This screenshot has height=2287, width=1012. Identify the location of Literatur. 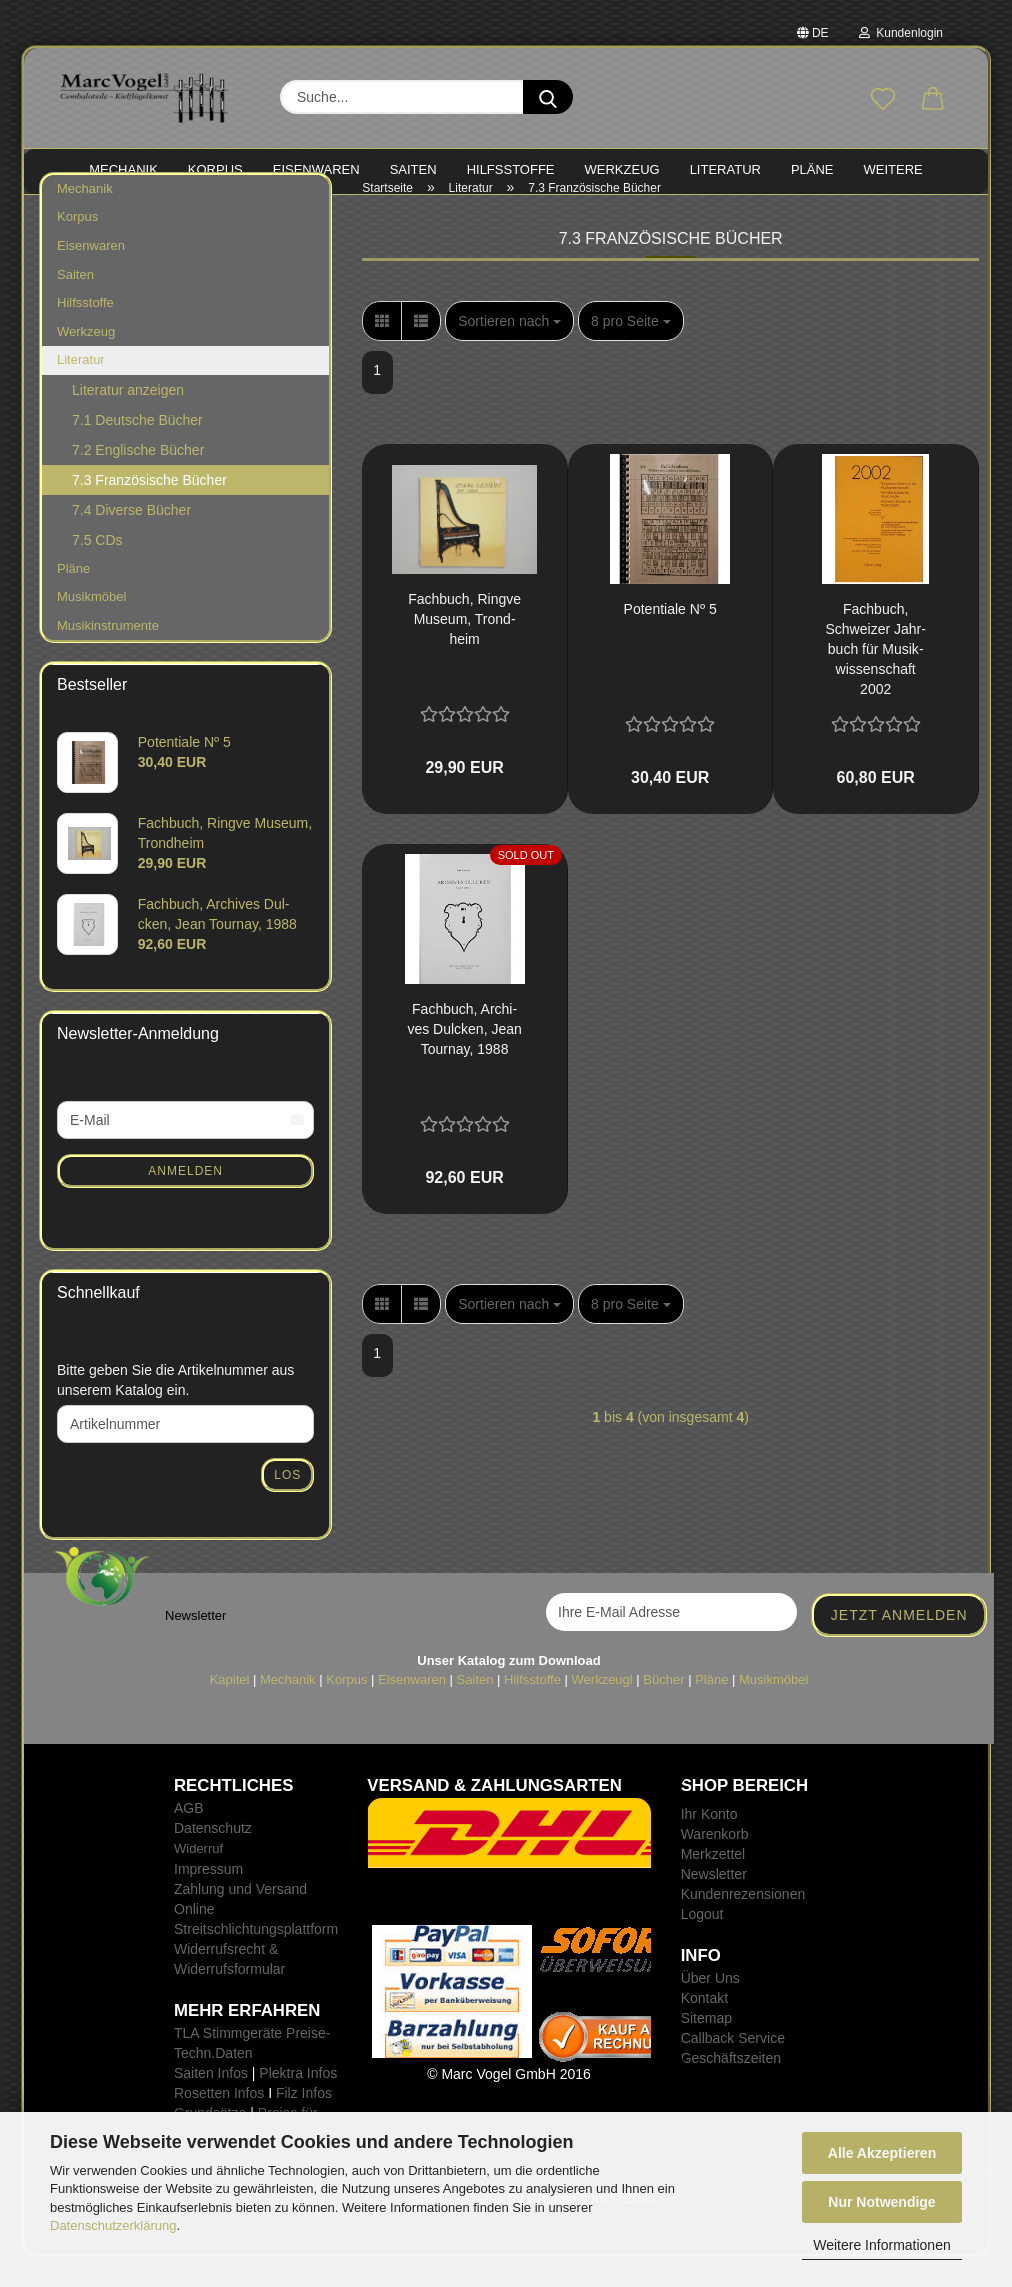
(81, 390).